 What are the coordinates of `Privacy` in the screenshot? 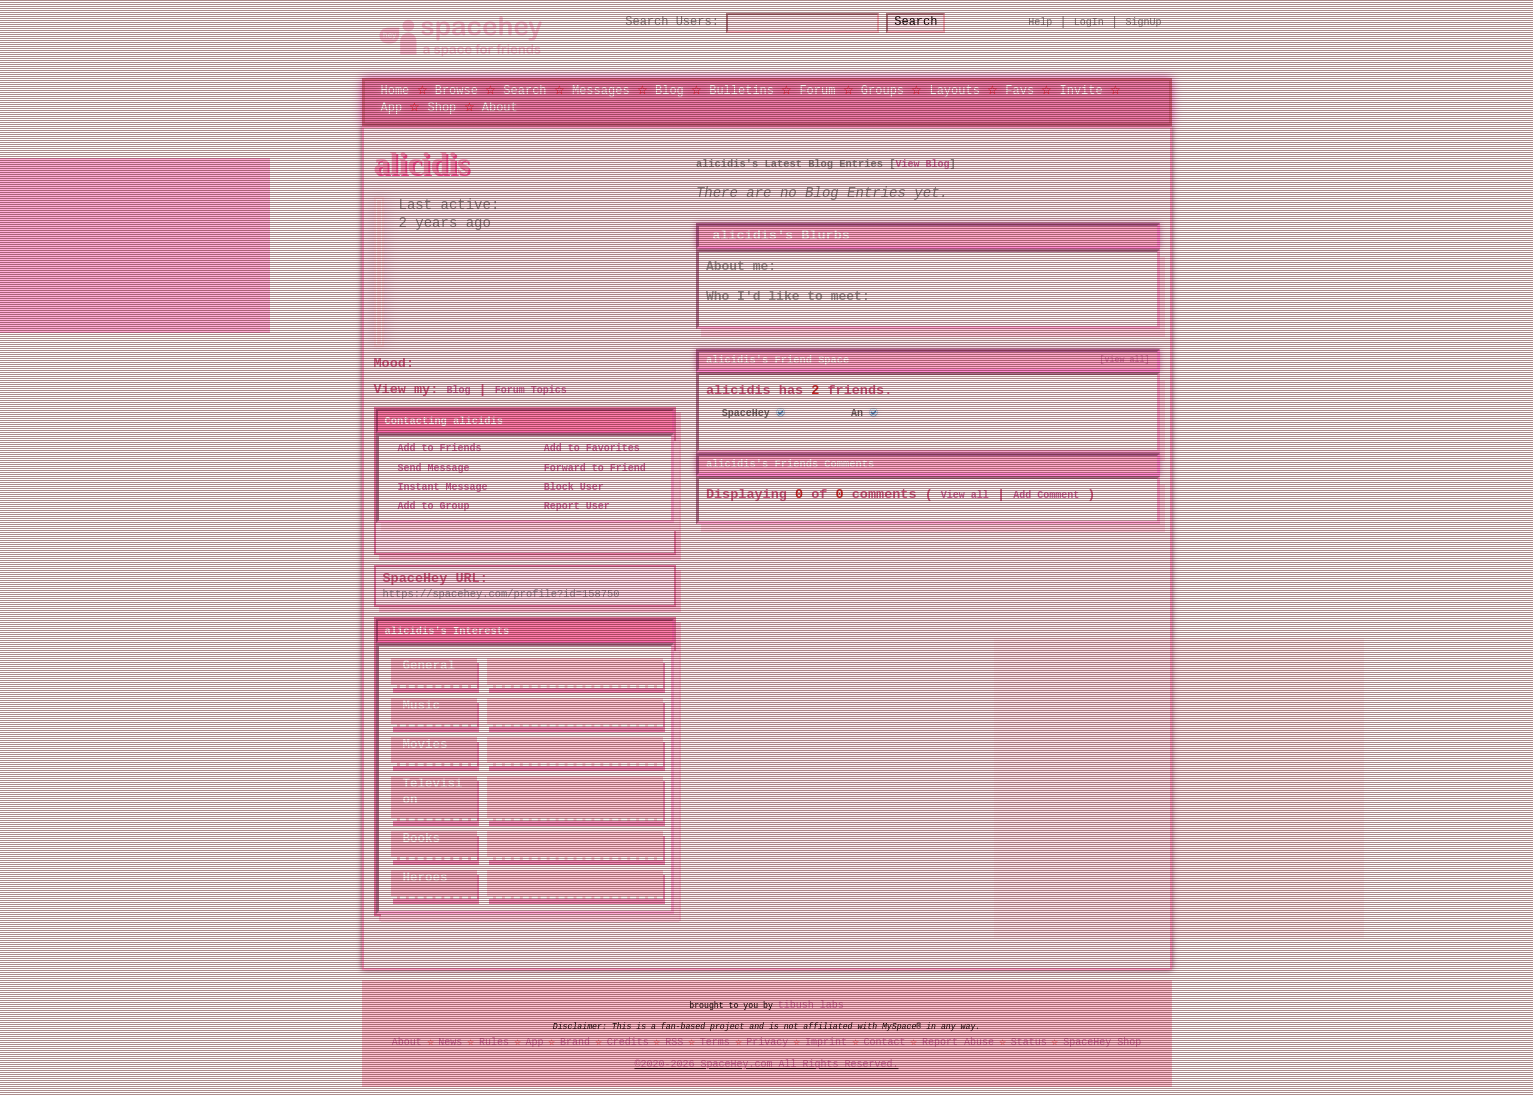 It's located at (767, 1042).